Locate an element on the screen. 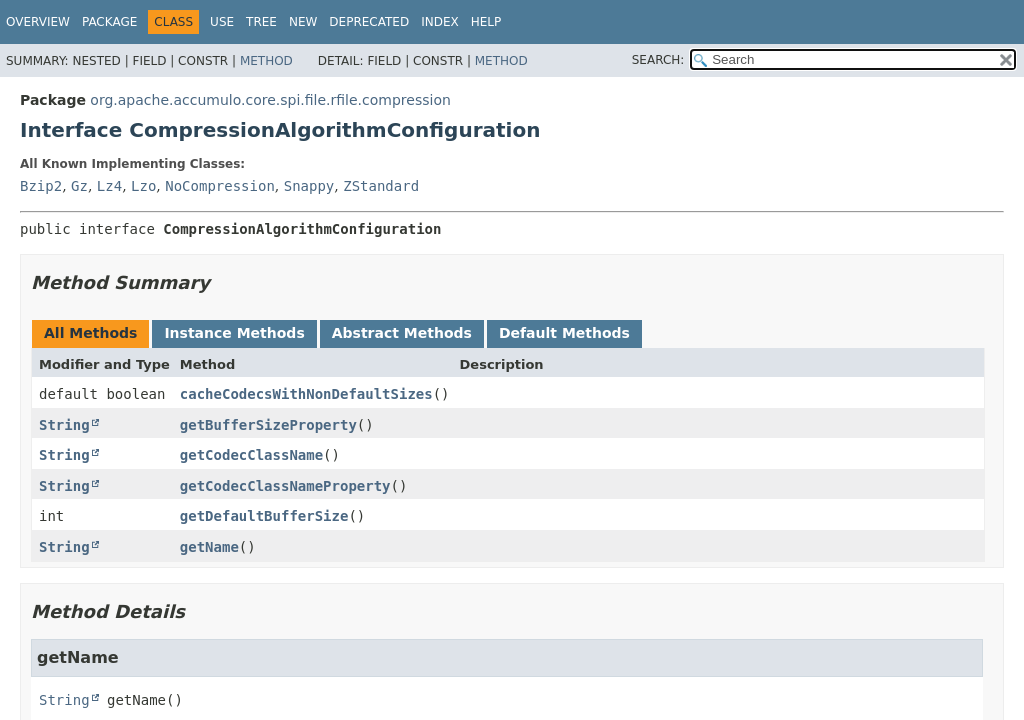  String is located at coordinates (64, 425).